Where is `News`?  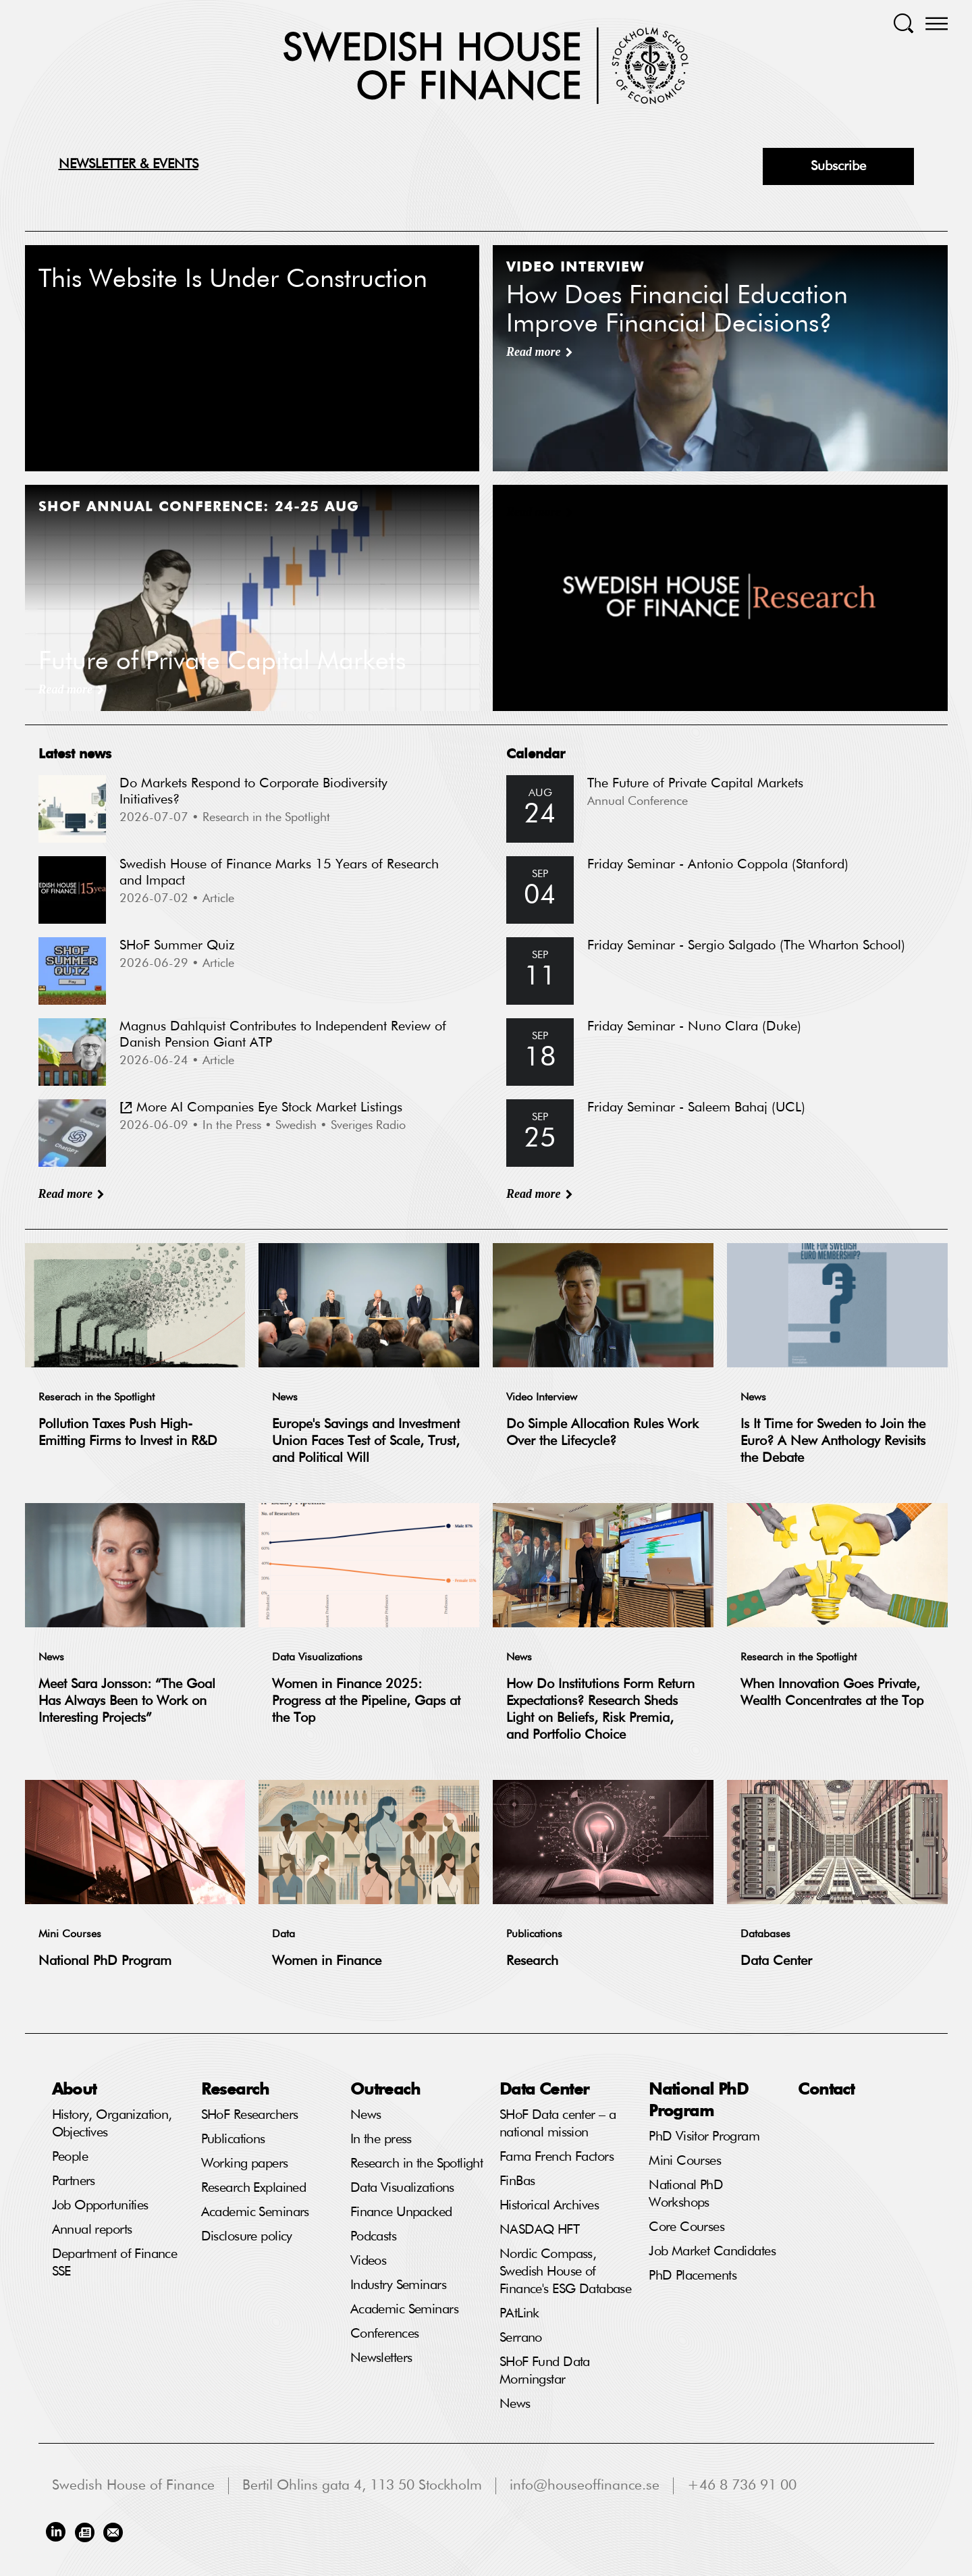 News is located at coordinates (285, 1397).